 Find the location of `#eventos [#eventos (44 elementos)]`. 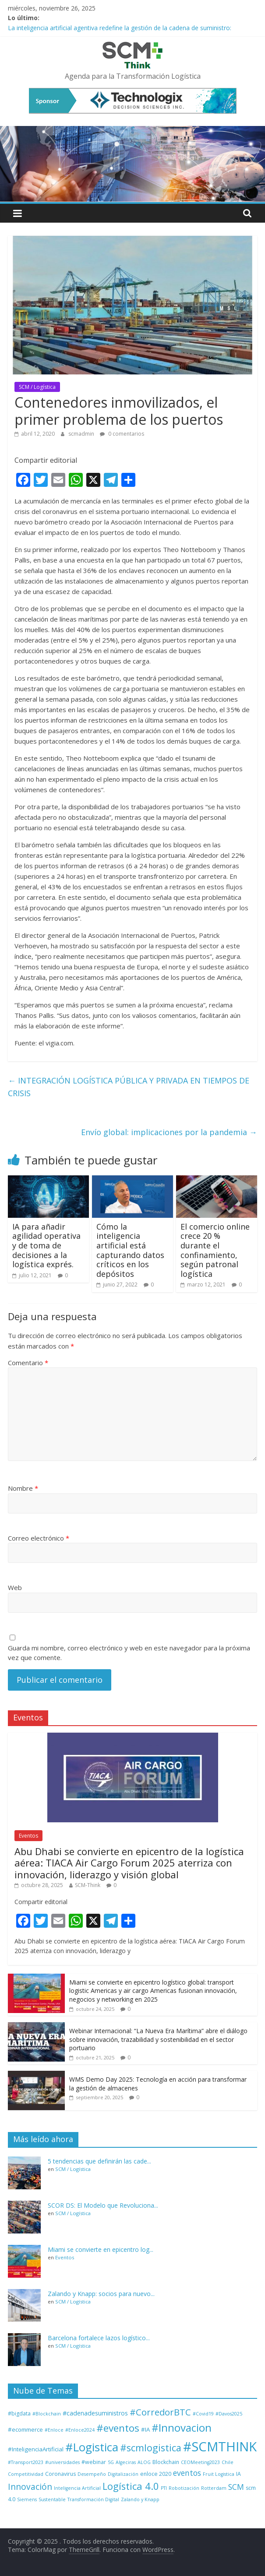

#eventos [#eventos (44 elementos)] is located at coordinates (117, 2428).